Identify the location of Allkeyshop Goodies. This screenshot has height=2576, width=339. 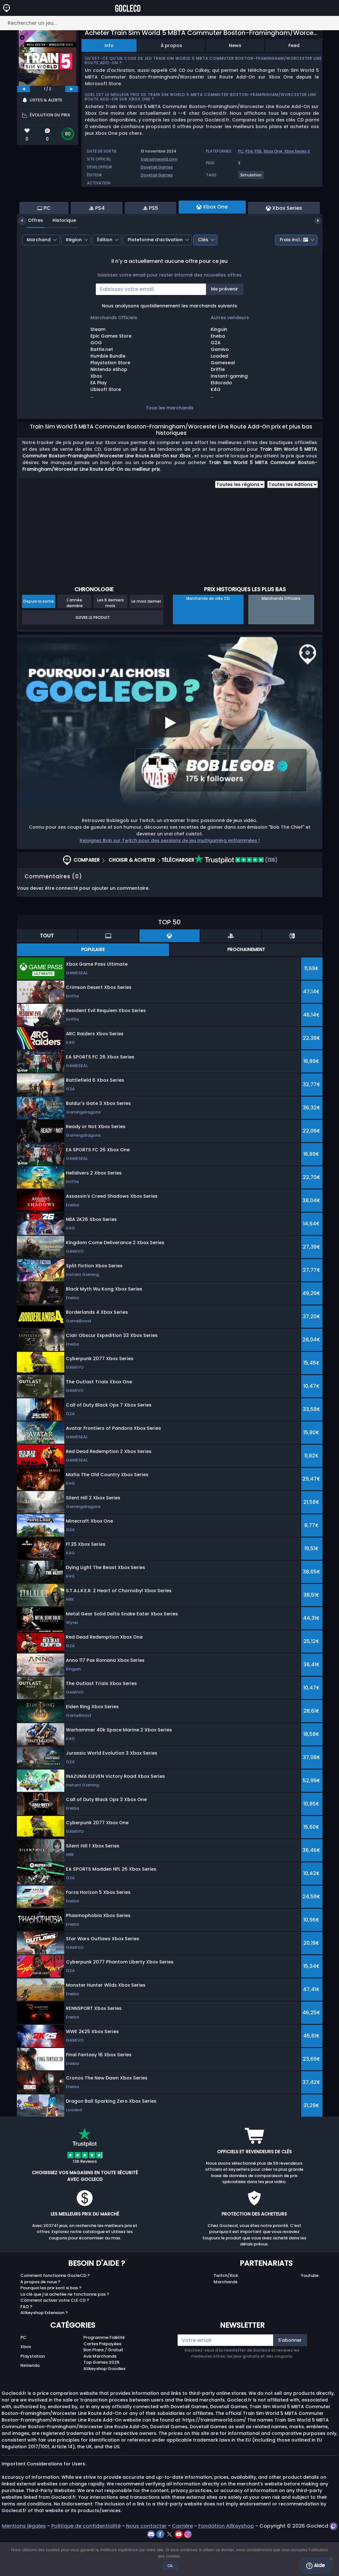
(104, 2403).